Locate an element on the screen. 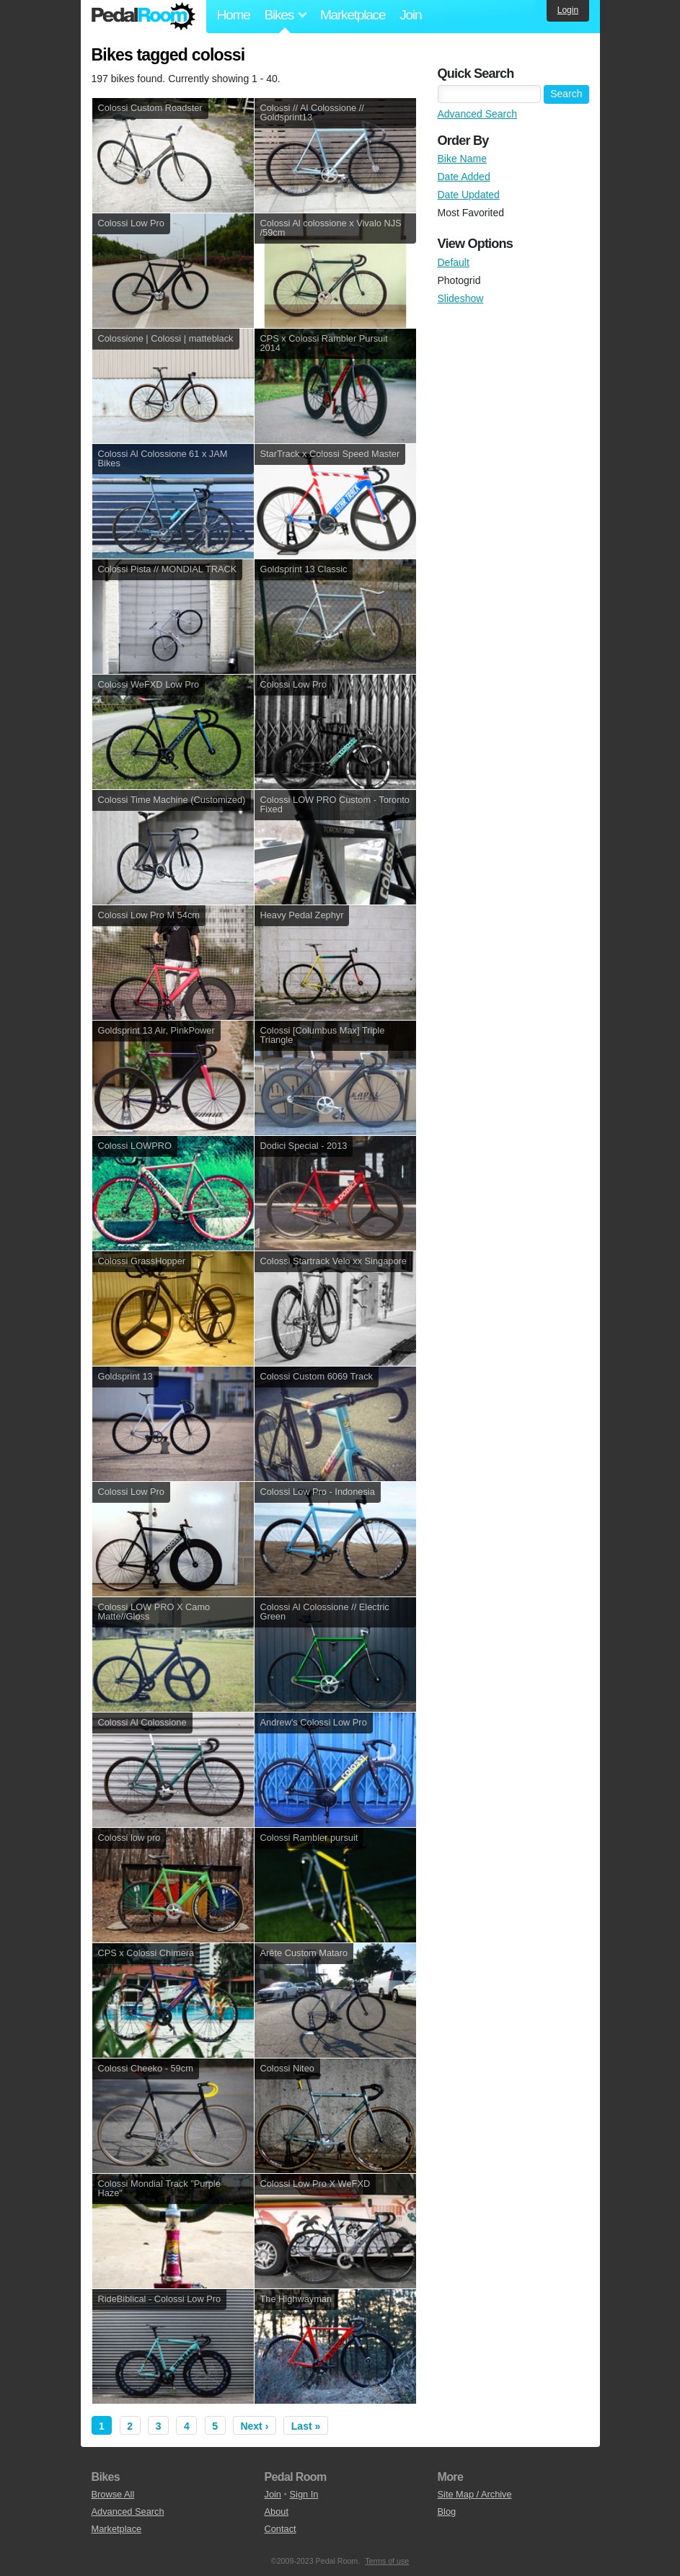 Image resolution: width=680 pixels, height=2576 pixels. Contact is located at coordinates (280, 2528).